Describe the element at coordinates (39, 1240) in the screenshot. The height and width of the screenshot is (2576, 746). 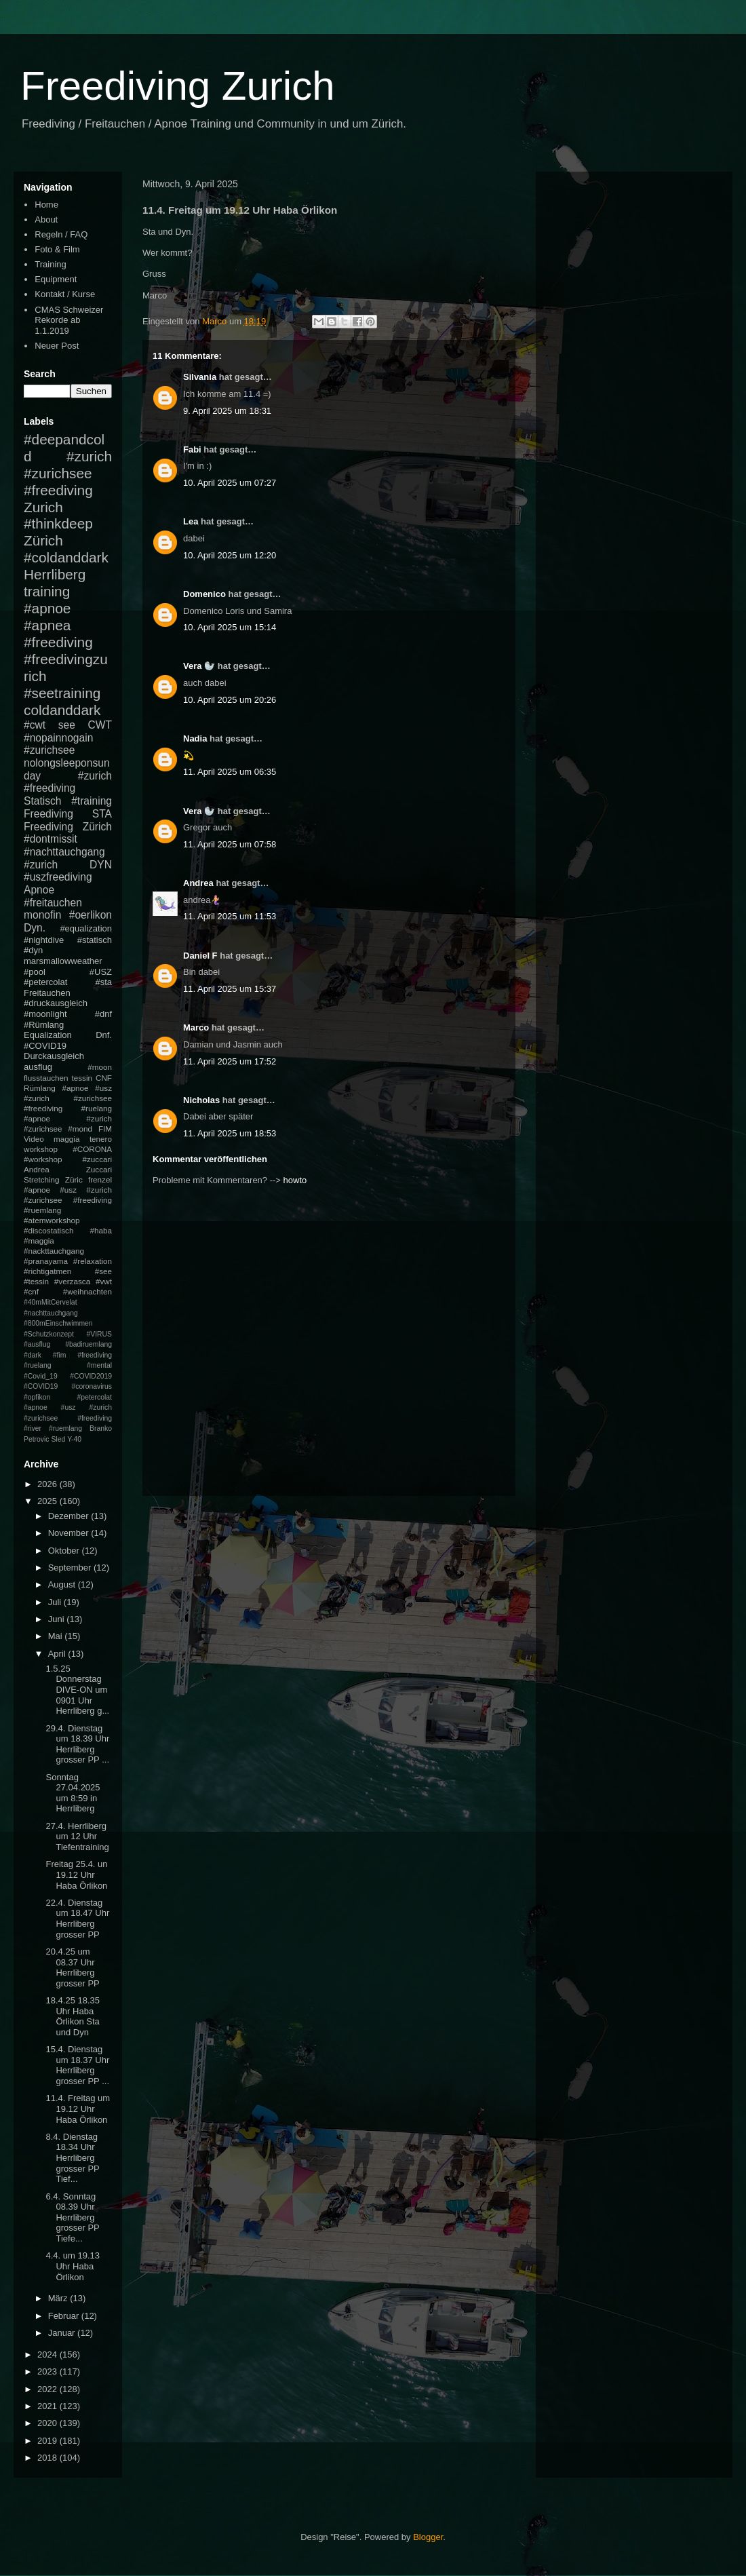
I see `#maggia` at that location.